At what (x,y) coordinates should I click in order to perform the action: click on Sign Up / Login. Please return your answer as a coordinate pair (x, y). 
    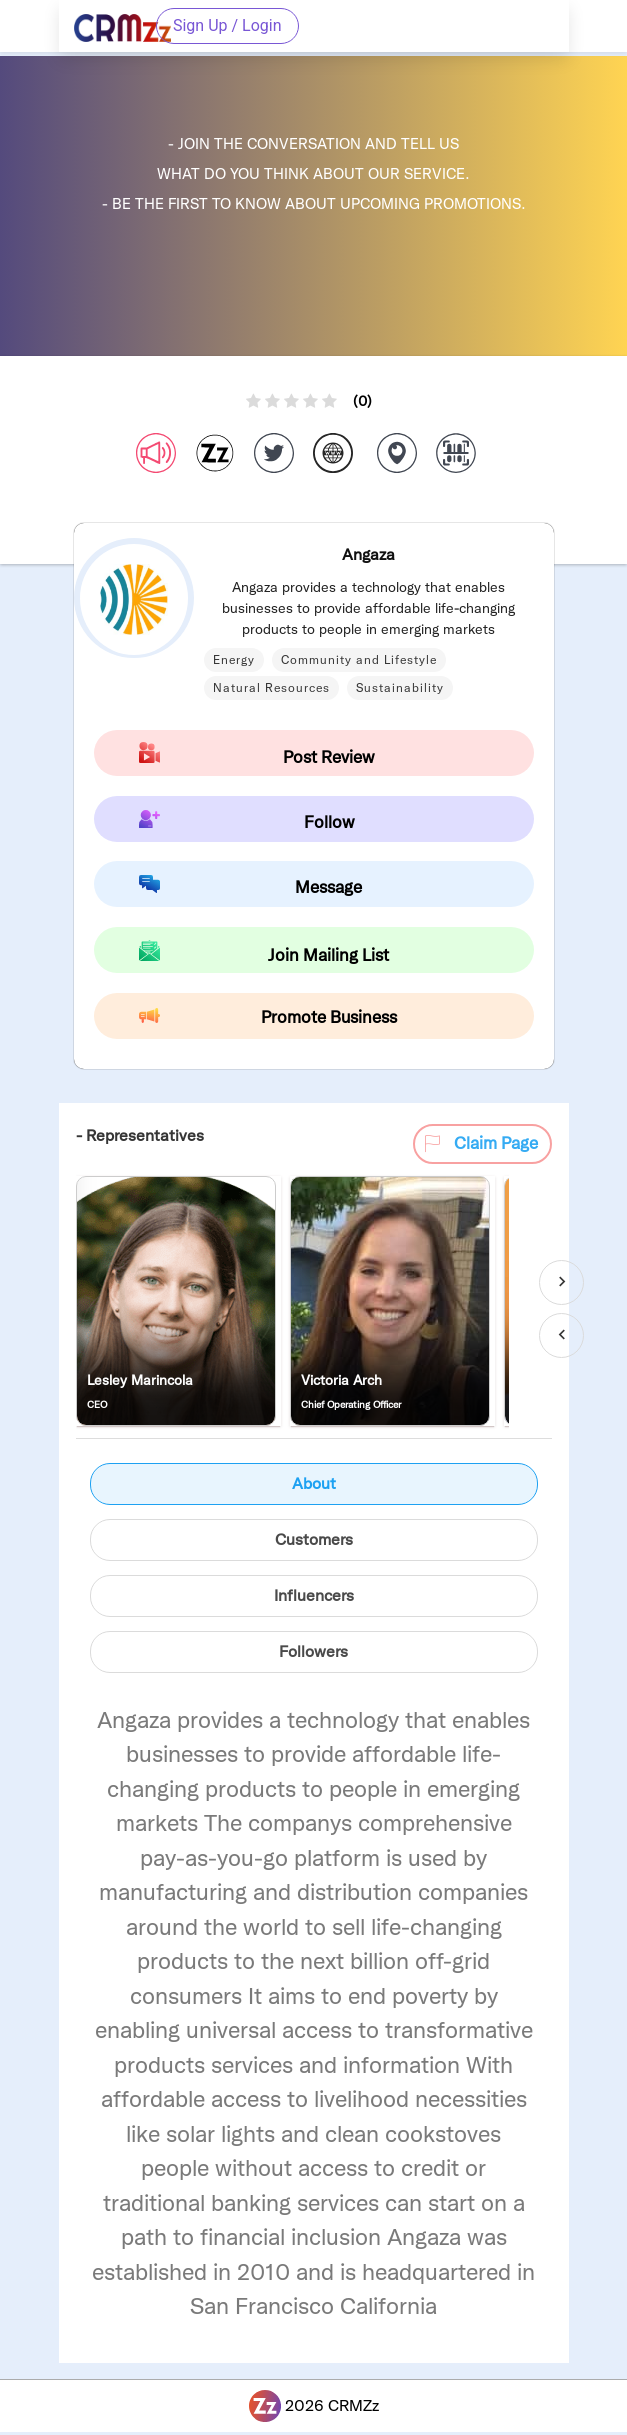
    Looking at the image, I should click on (227, 25).